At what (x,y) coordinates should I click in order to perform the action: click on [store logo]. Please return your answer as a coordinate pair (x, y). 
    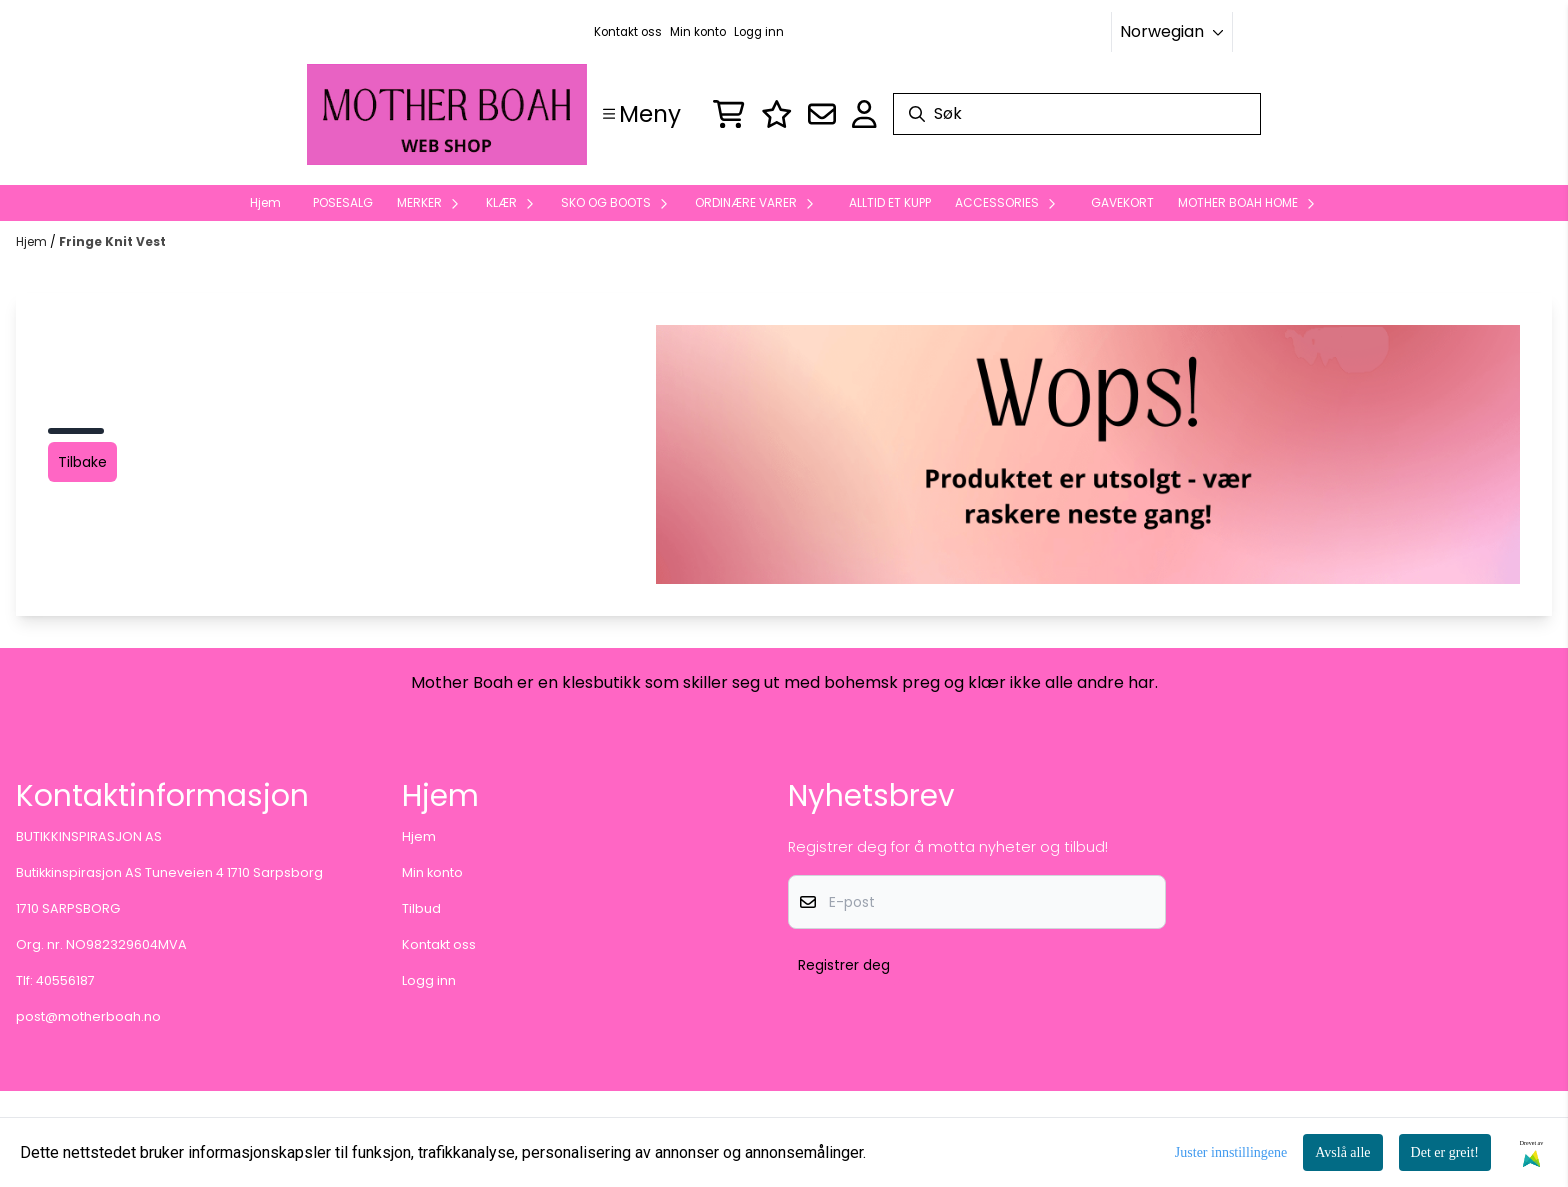
    Looking at the image, I should click on (447, 114).